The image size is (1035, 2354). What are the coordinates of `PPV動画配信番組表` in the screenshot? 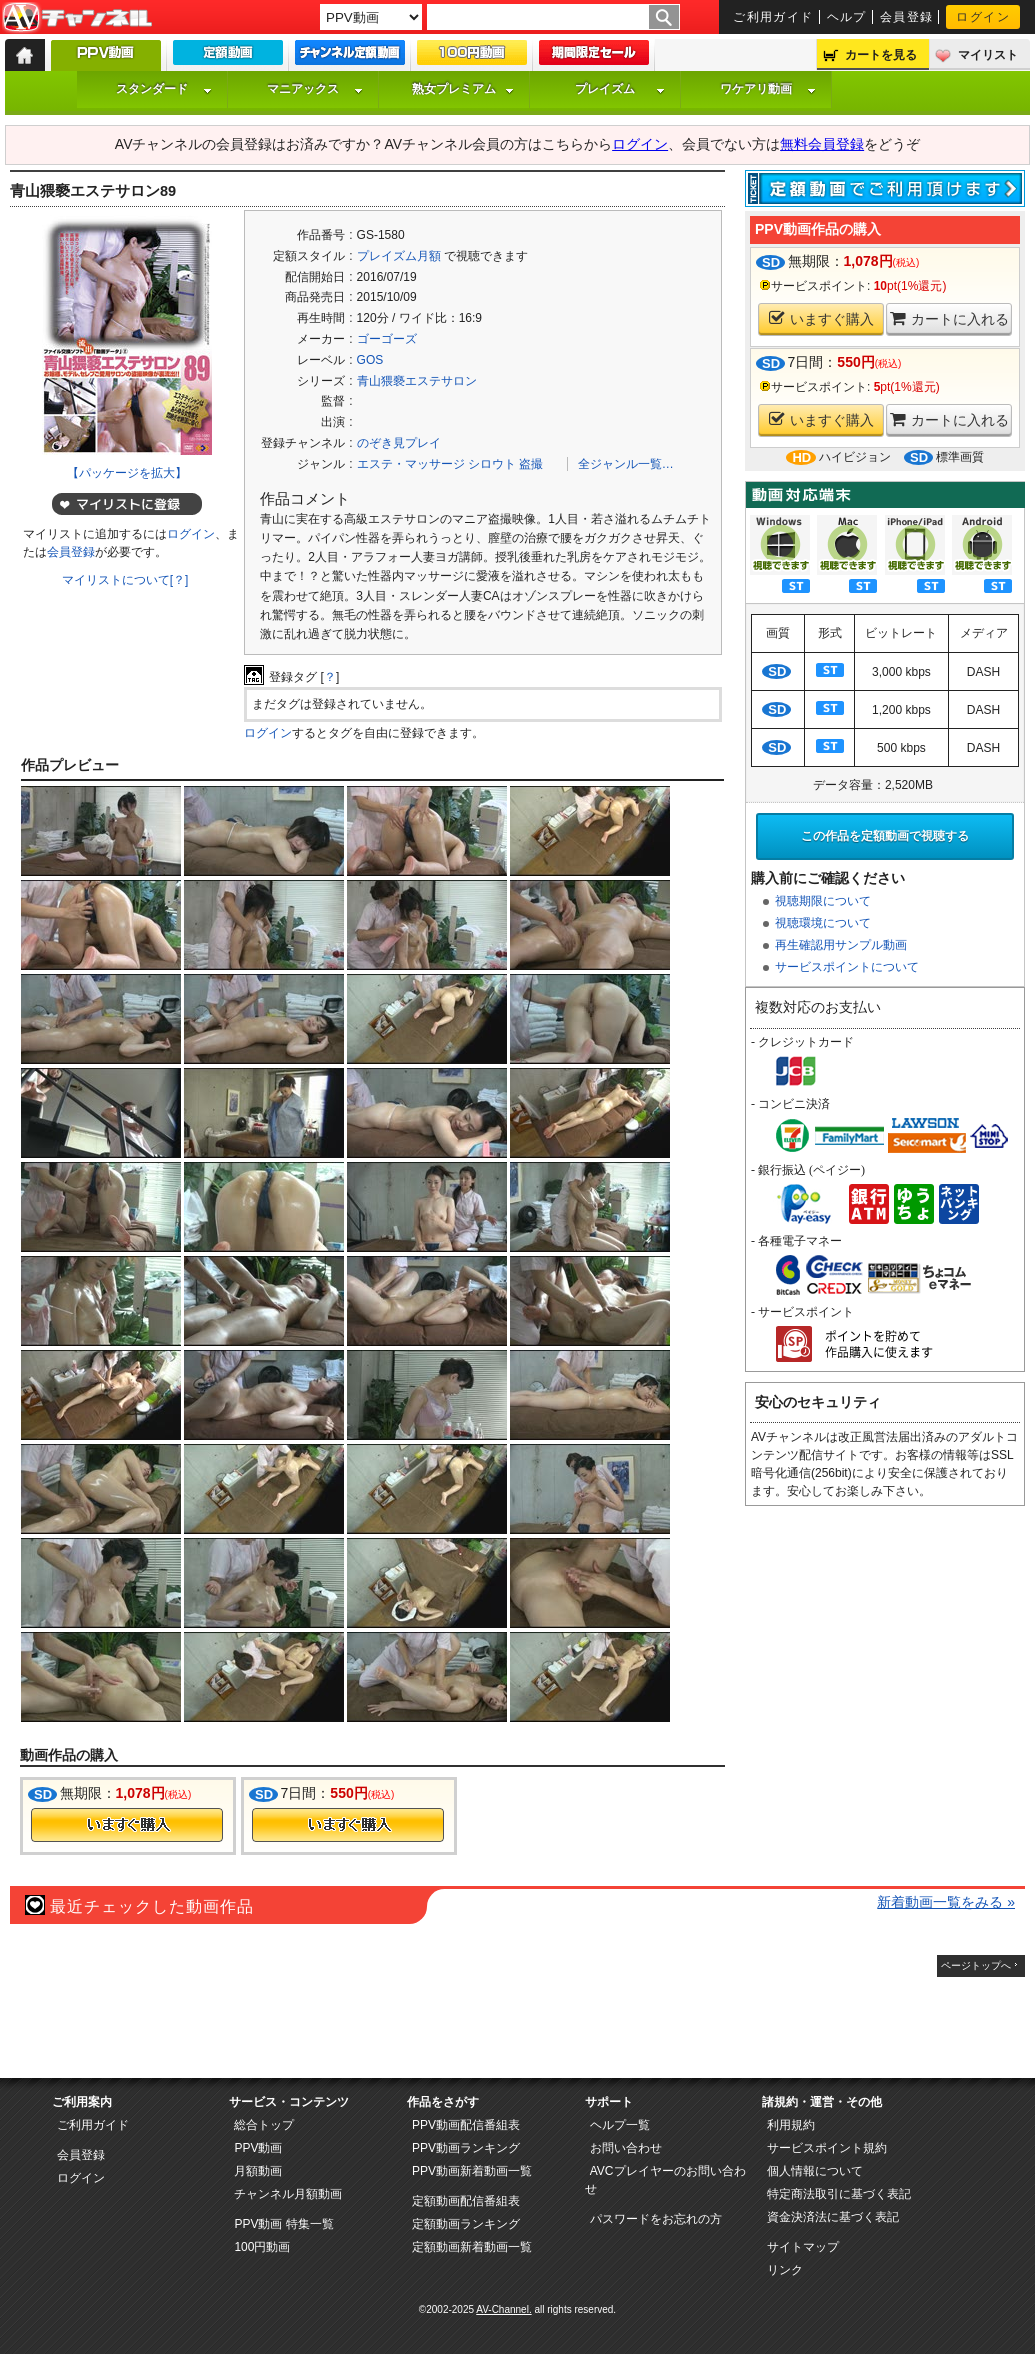 It's located at (466, 2125).